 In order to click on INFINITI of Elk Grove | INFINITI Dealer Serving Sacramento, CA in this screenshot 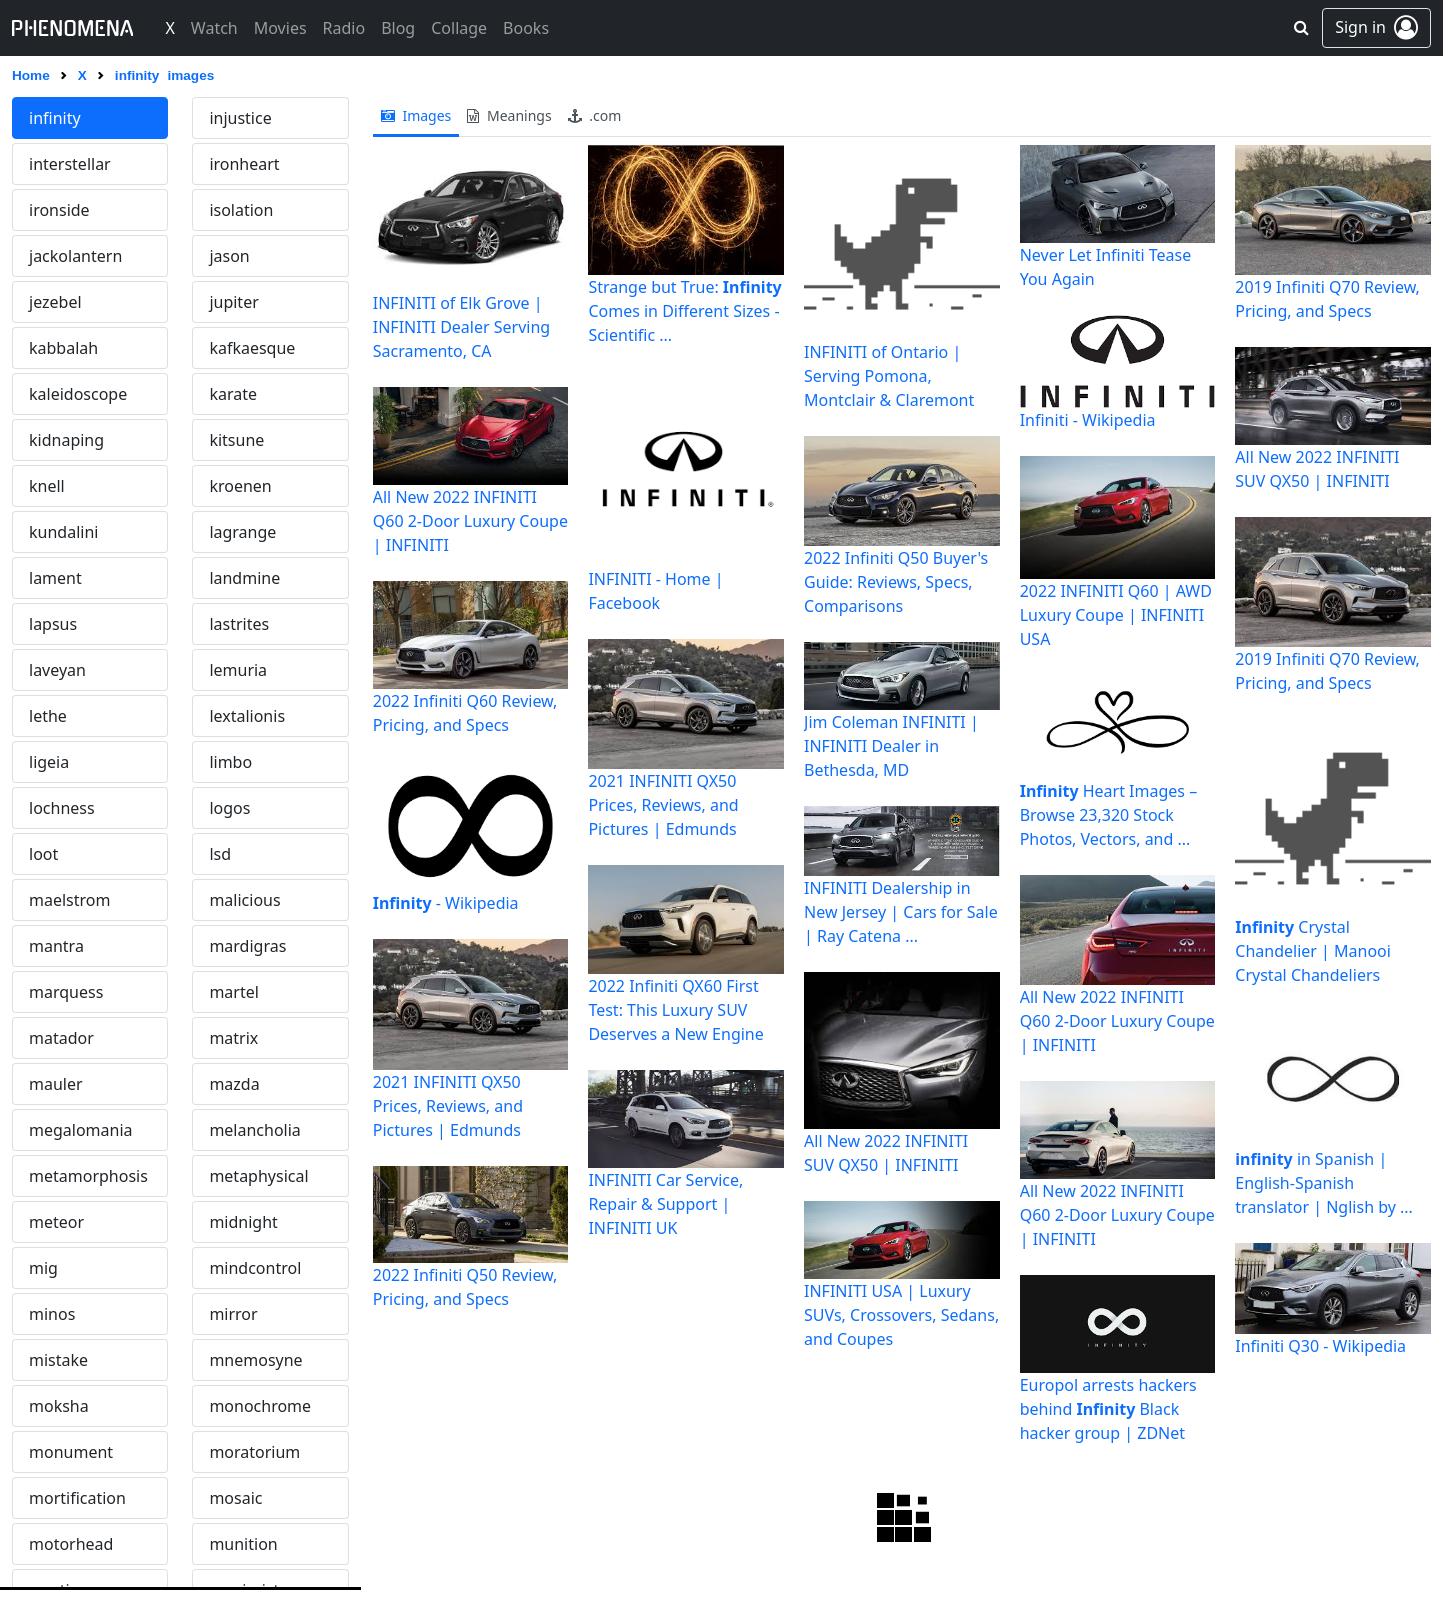, I will do `click(461, 327)`.